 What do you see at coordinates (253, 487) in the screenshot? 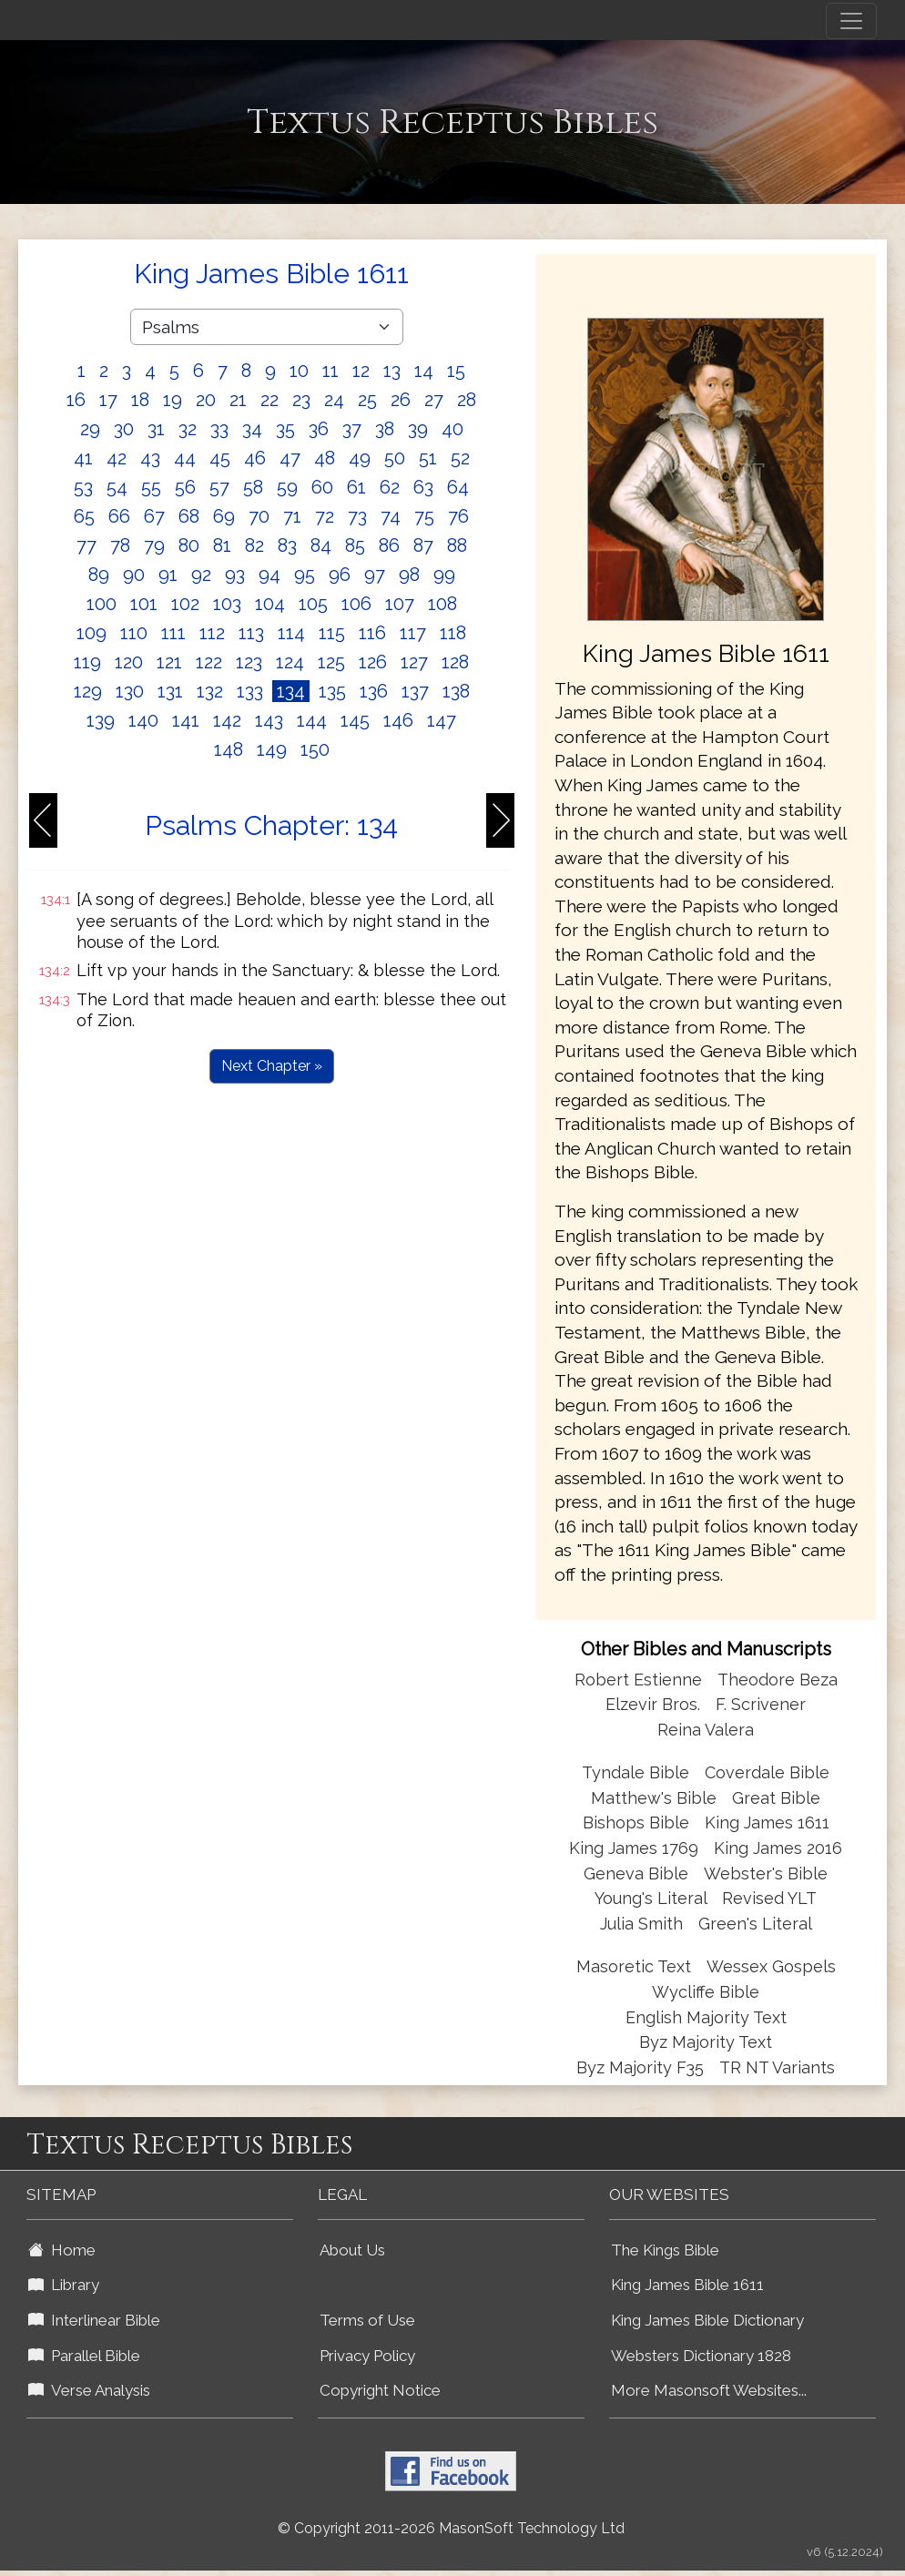
I see `58` at bounding box center [253, 487].